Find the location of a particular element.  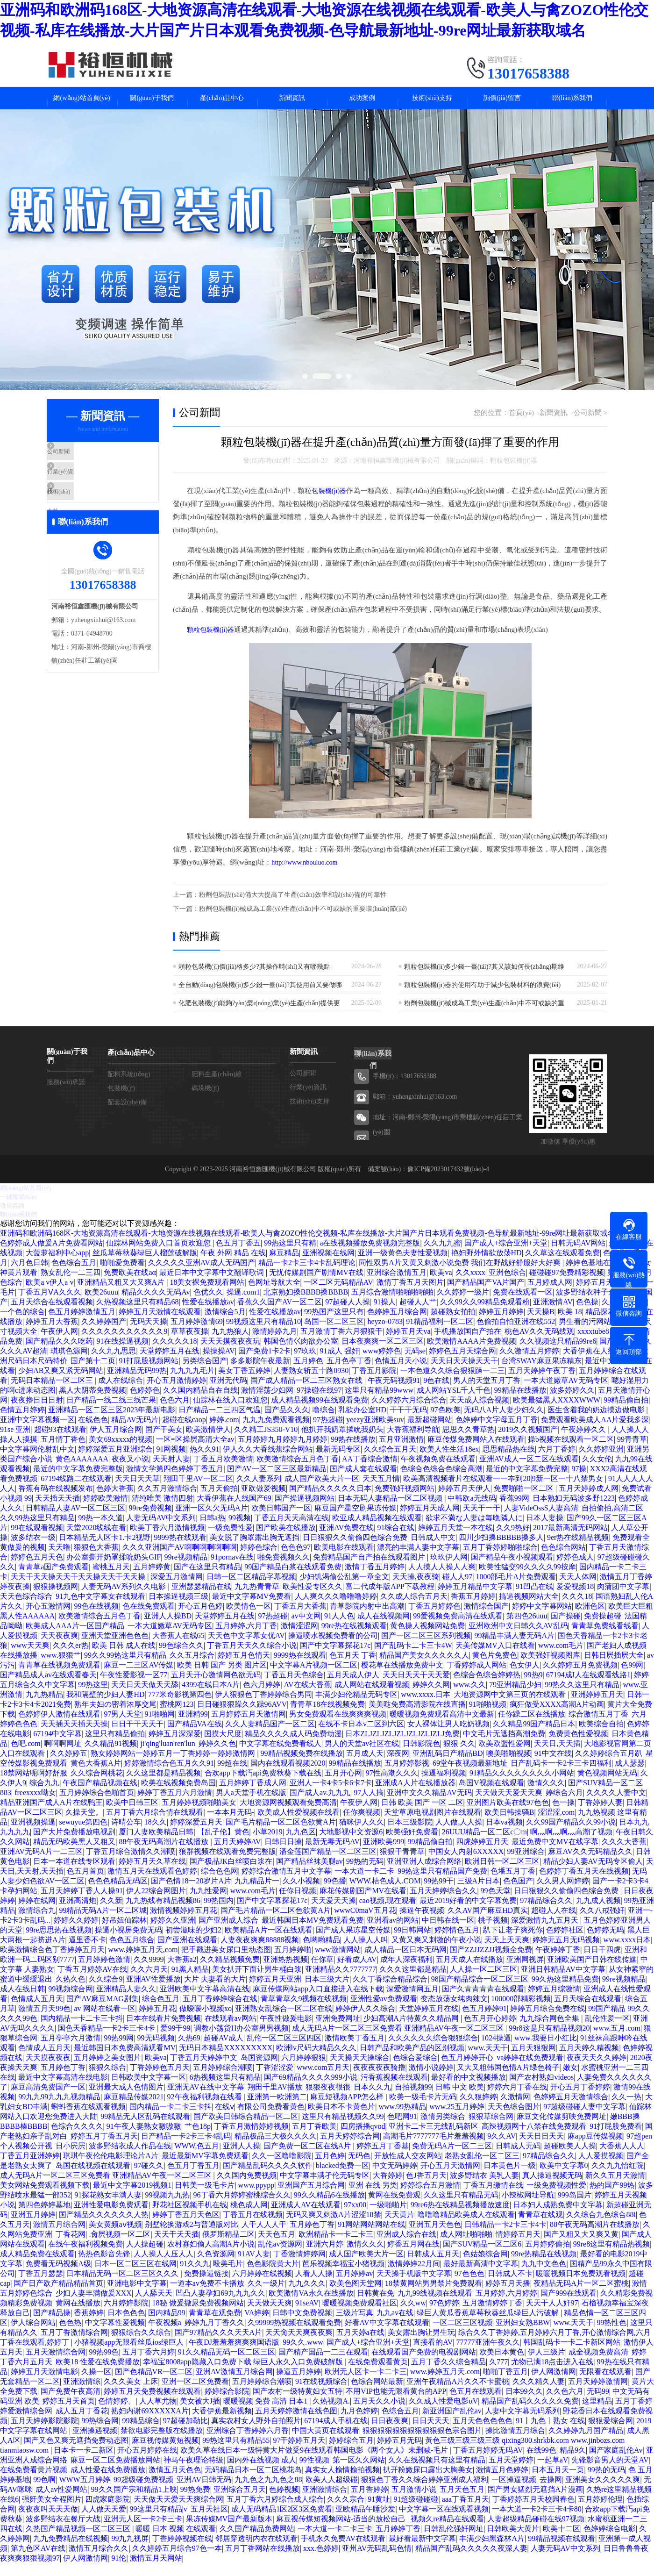

不用VIP也能无限看黄台的APP is located at coordinates (396, 2404).